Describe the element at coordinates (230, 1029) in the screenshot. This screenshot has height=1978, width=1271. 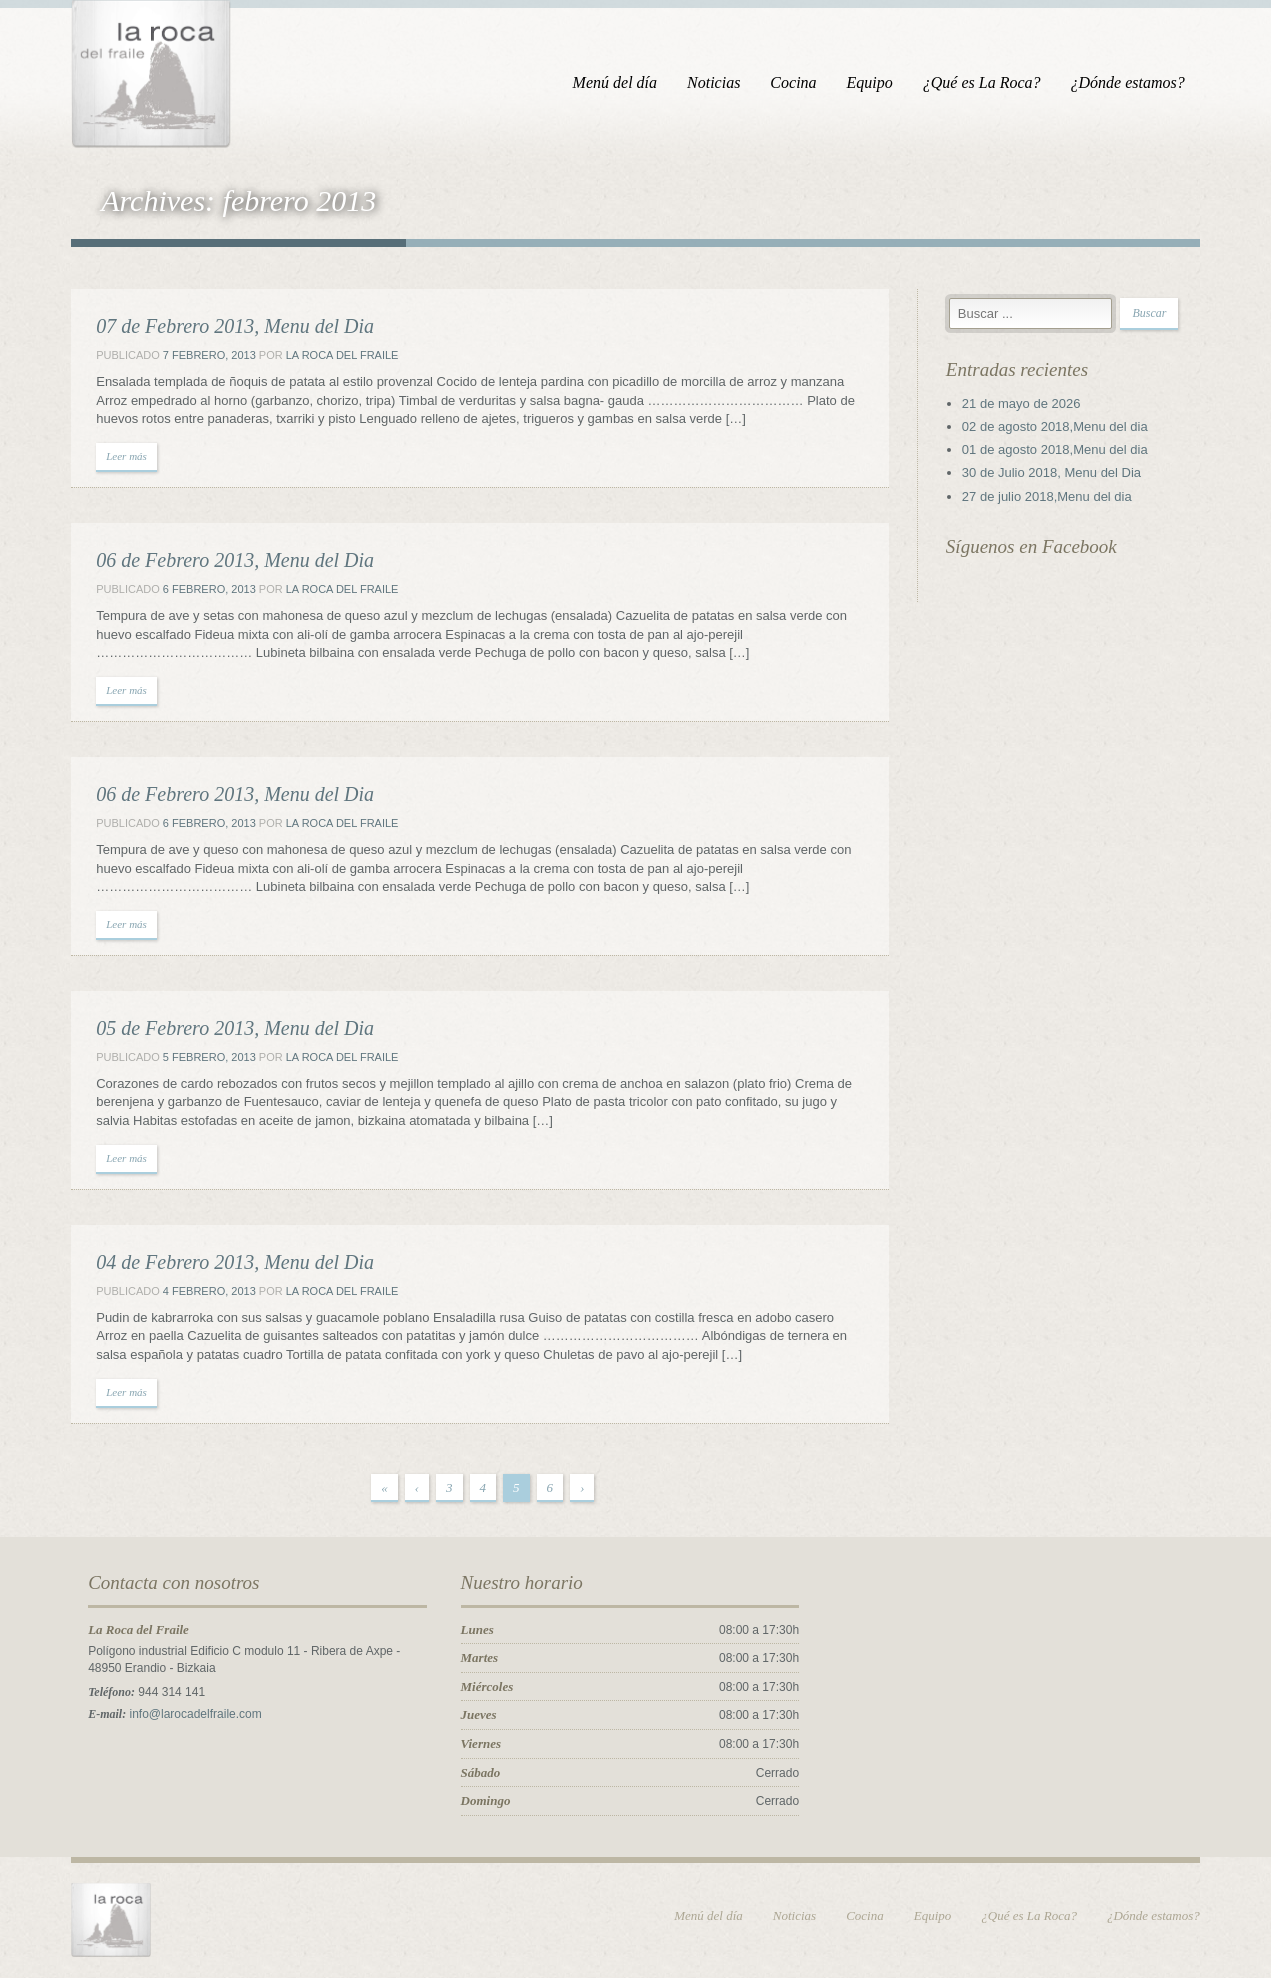
I see `05 de Febrero 2013, Menu del Dia` at that location.